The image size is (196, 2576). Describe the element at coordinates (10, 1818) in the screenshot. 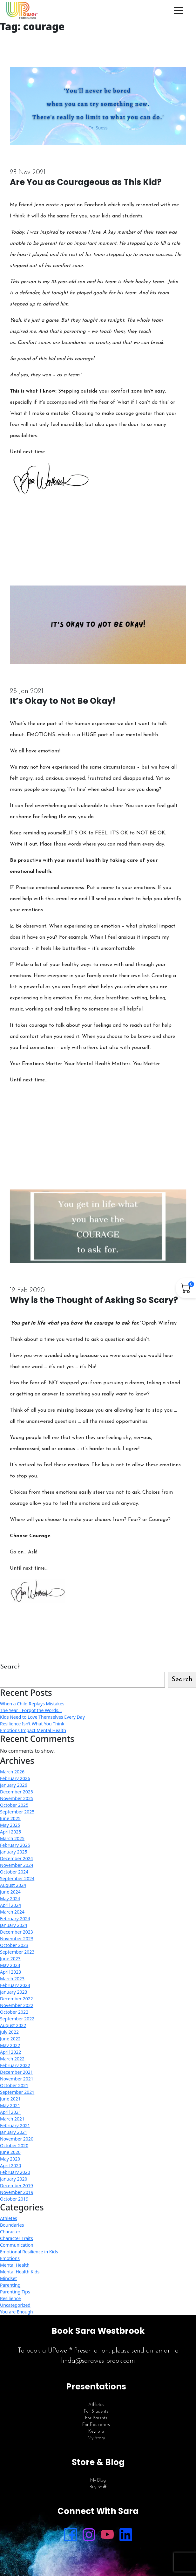

I see `June 2025` at that location.